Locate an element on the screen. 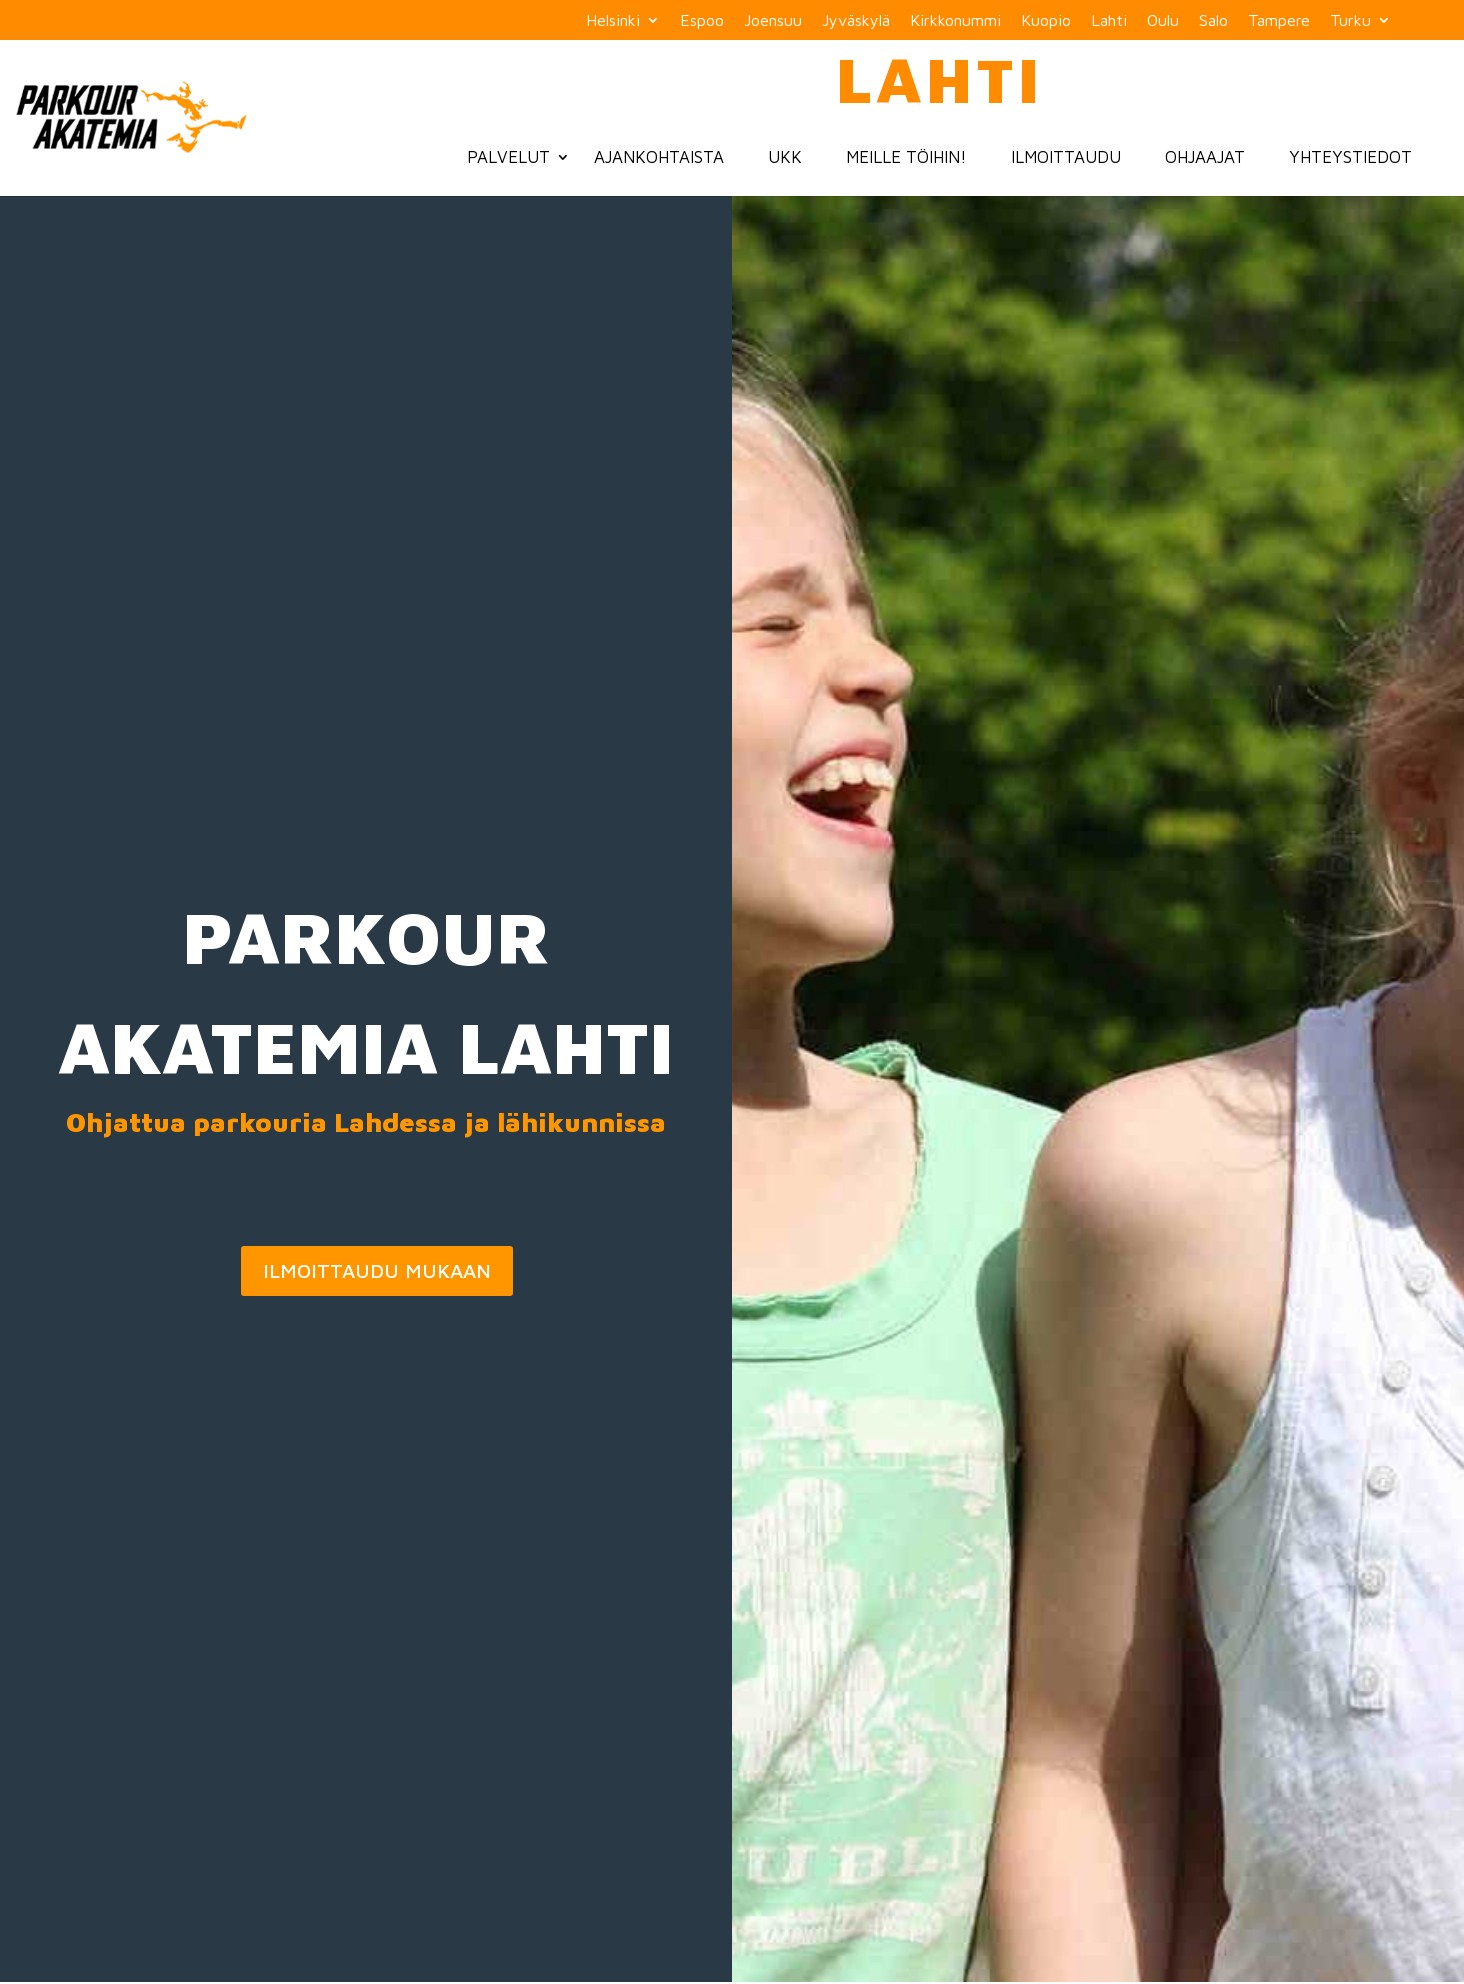 The height and width of the screenshot is (1984, 1464). Lahti is located at coordinates (1109, 20).